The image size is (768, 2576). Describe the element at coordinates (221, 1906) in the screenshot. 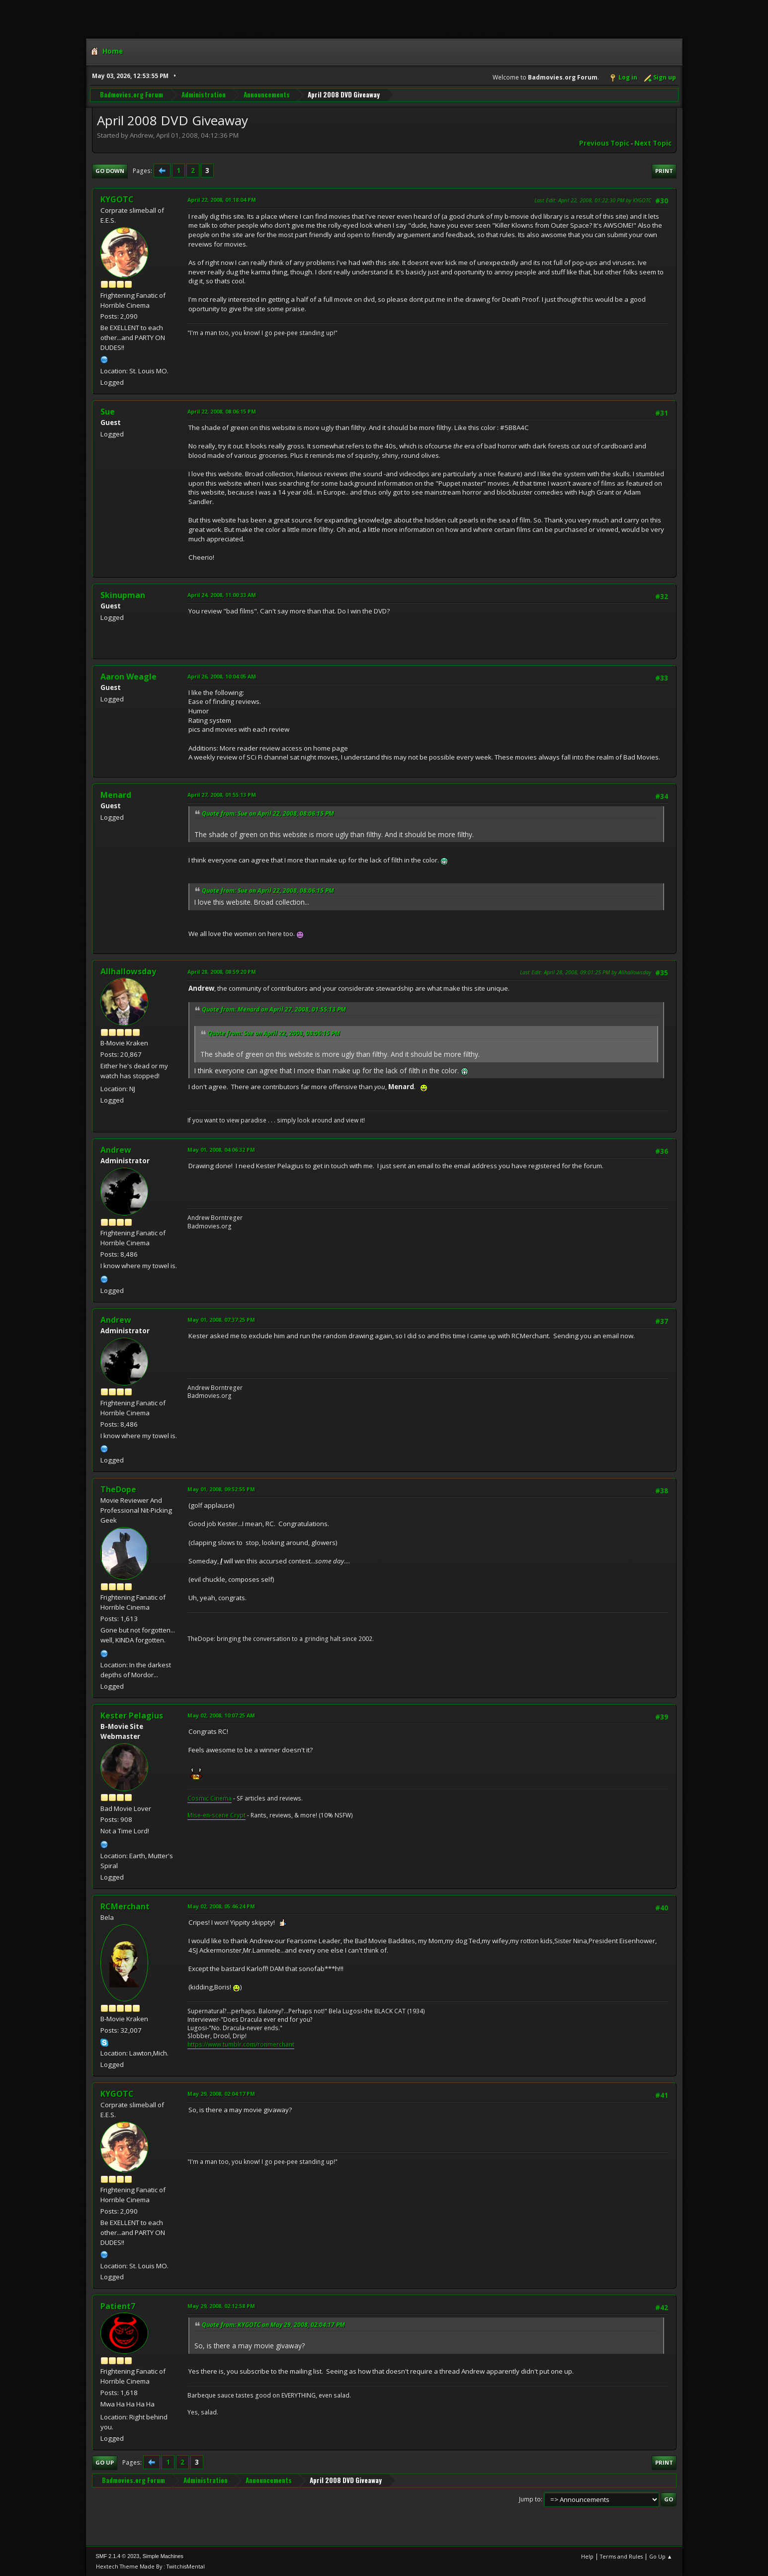

I see `May 02, 2008, 05:46:24 PM` at that location.